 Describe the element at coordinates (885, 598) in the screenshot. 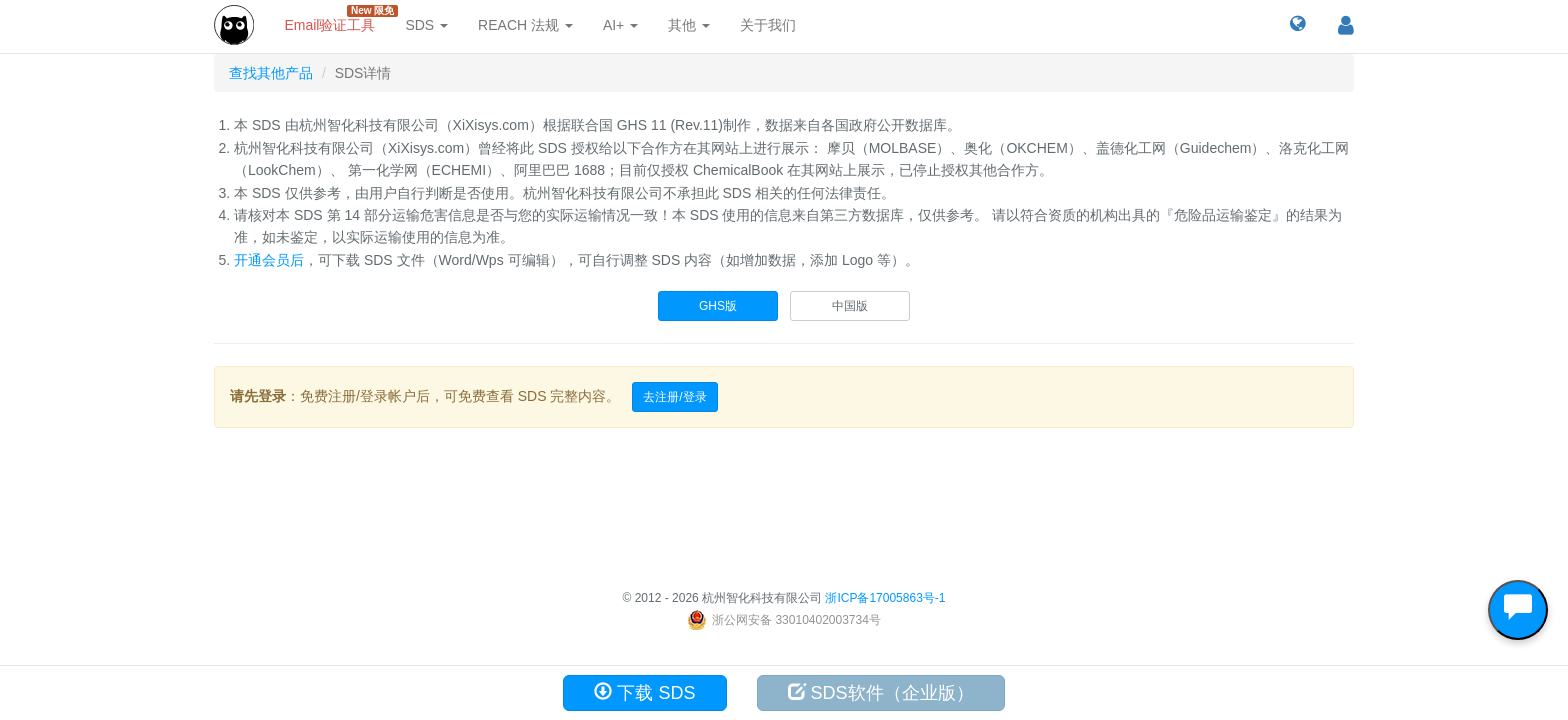

I see `浙ICP备17005863号-1` at that location.